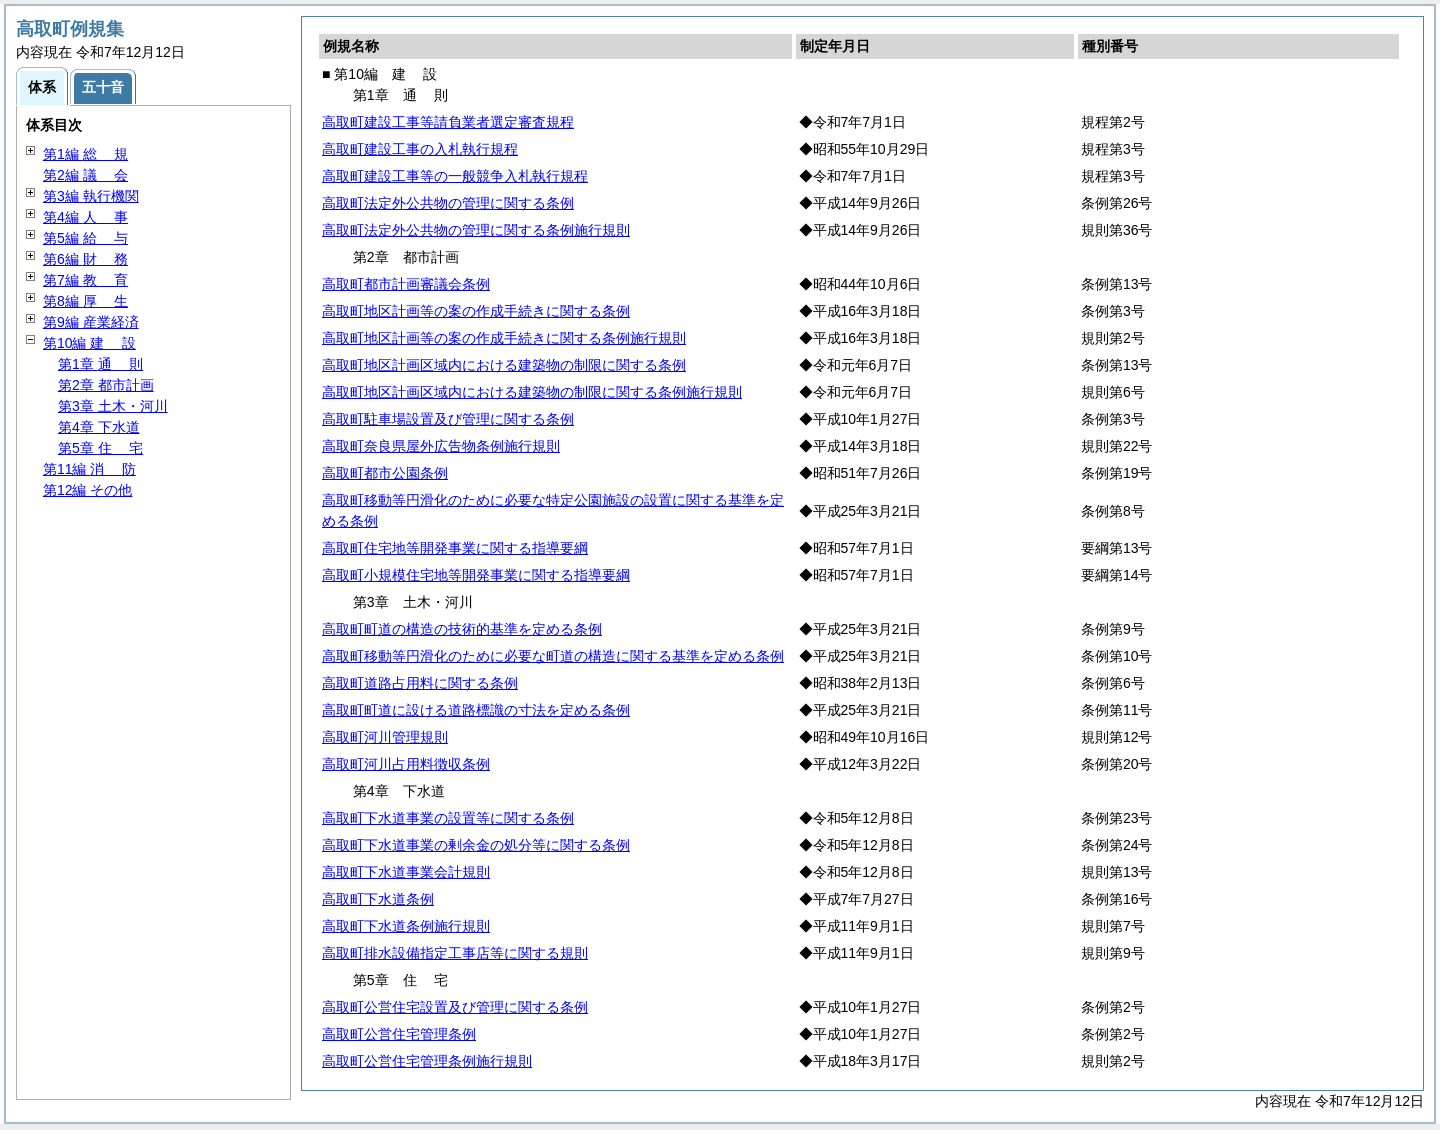 The height and width of the screenshot is (1130, 1440). Describe the element at coordinates (406, 926) in the screenshot. I see `高取町下水道条例施行規則` at that location.